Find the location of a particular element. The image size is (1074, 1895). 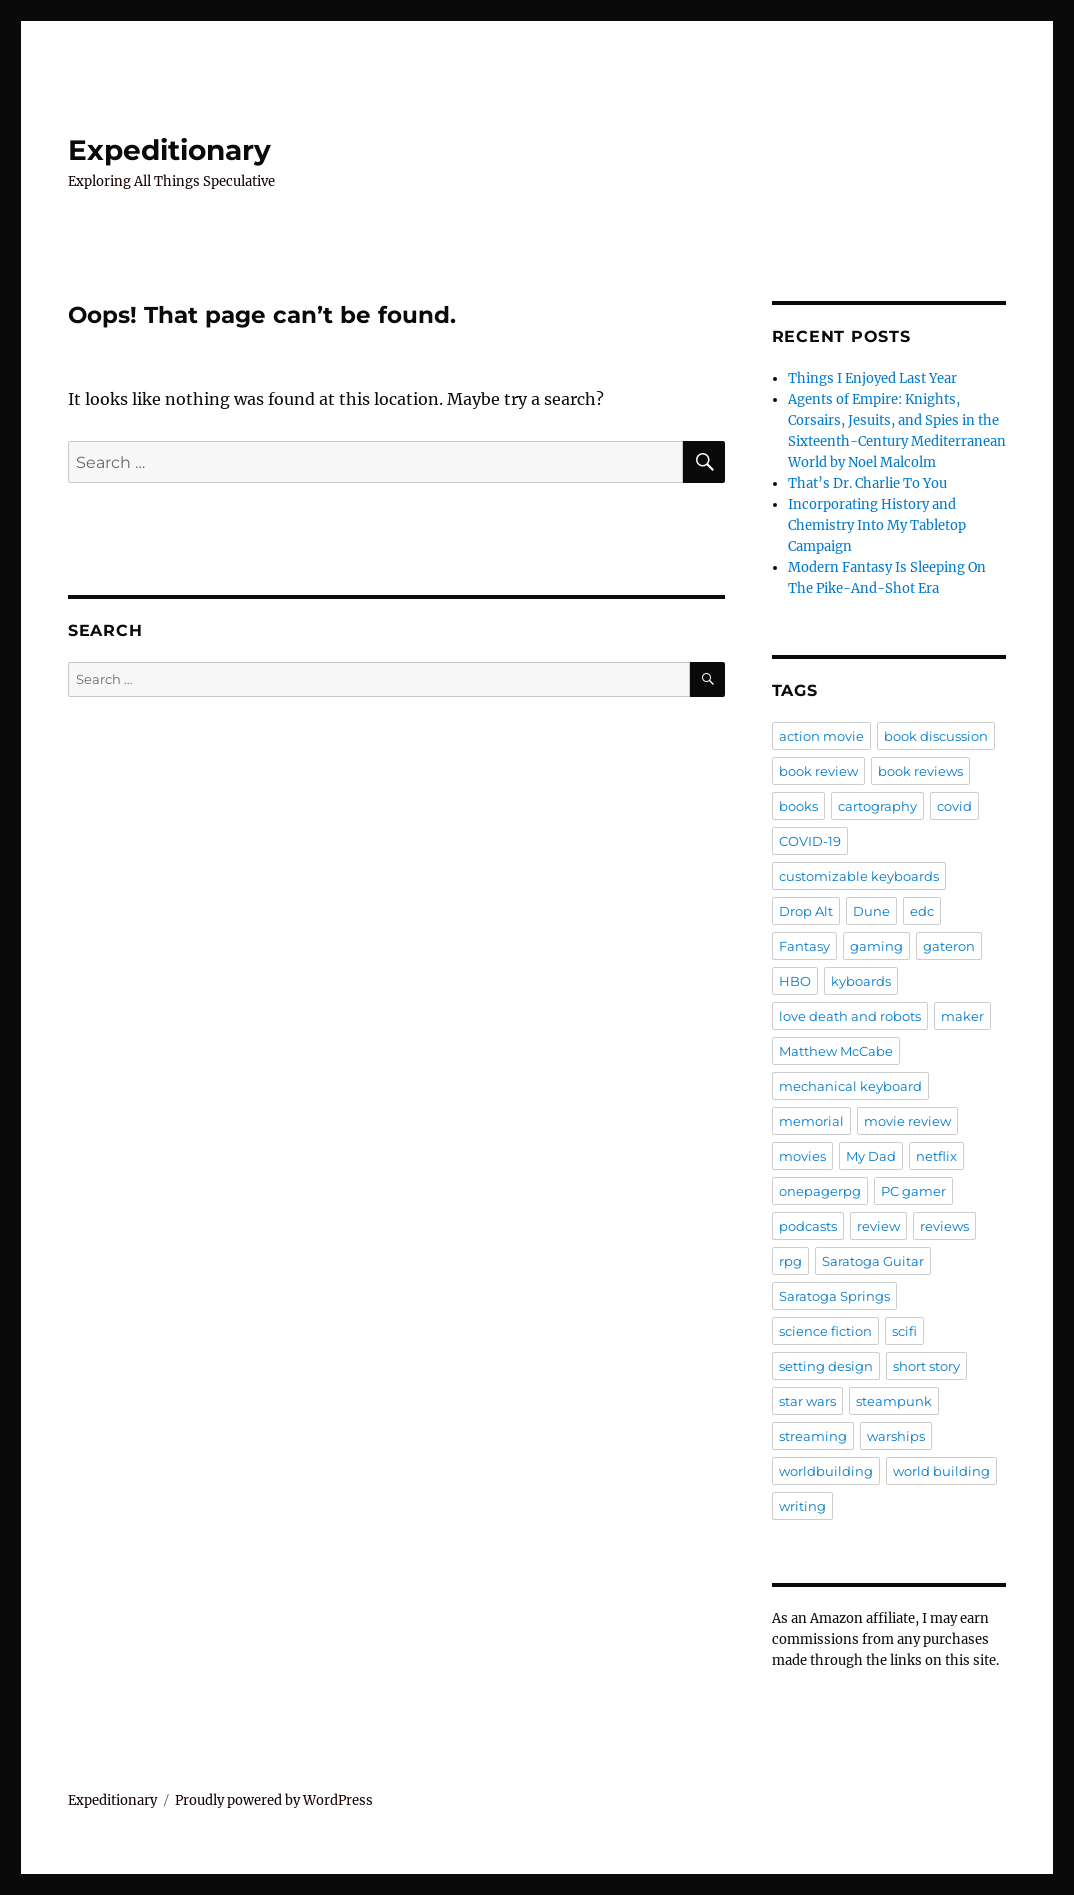

My Dad is located at coordinates (871, 1156).